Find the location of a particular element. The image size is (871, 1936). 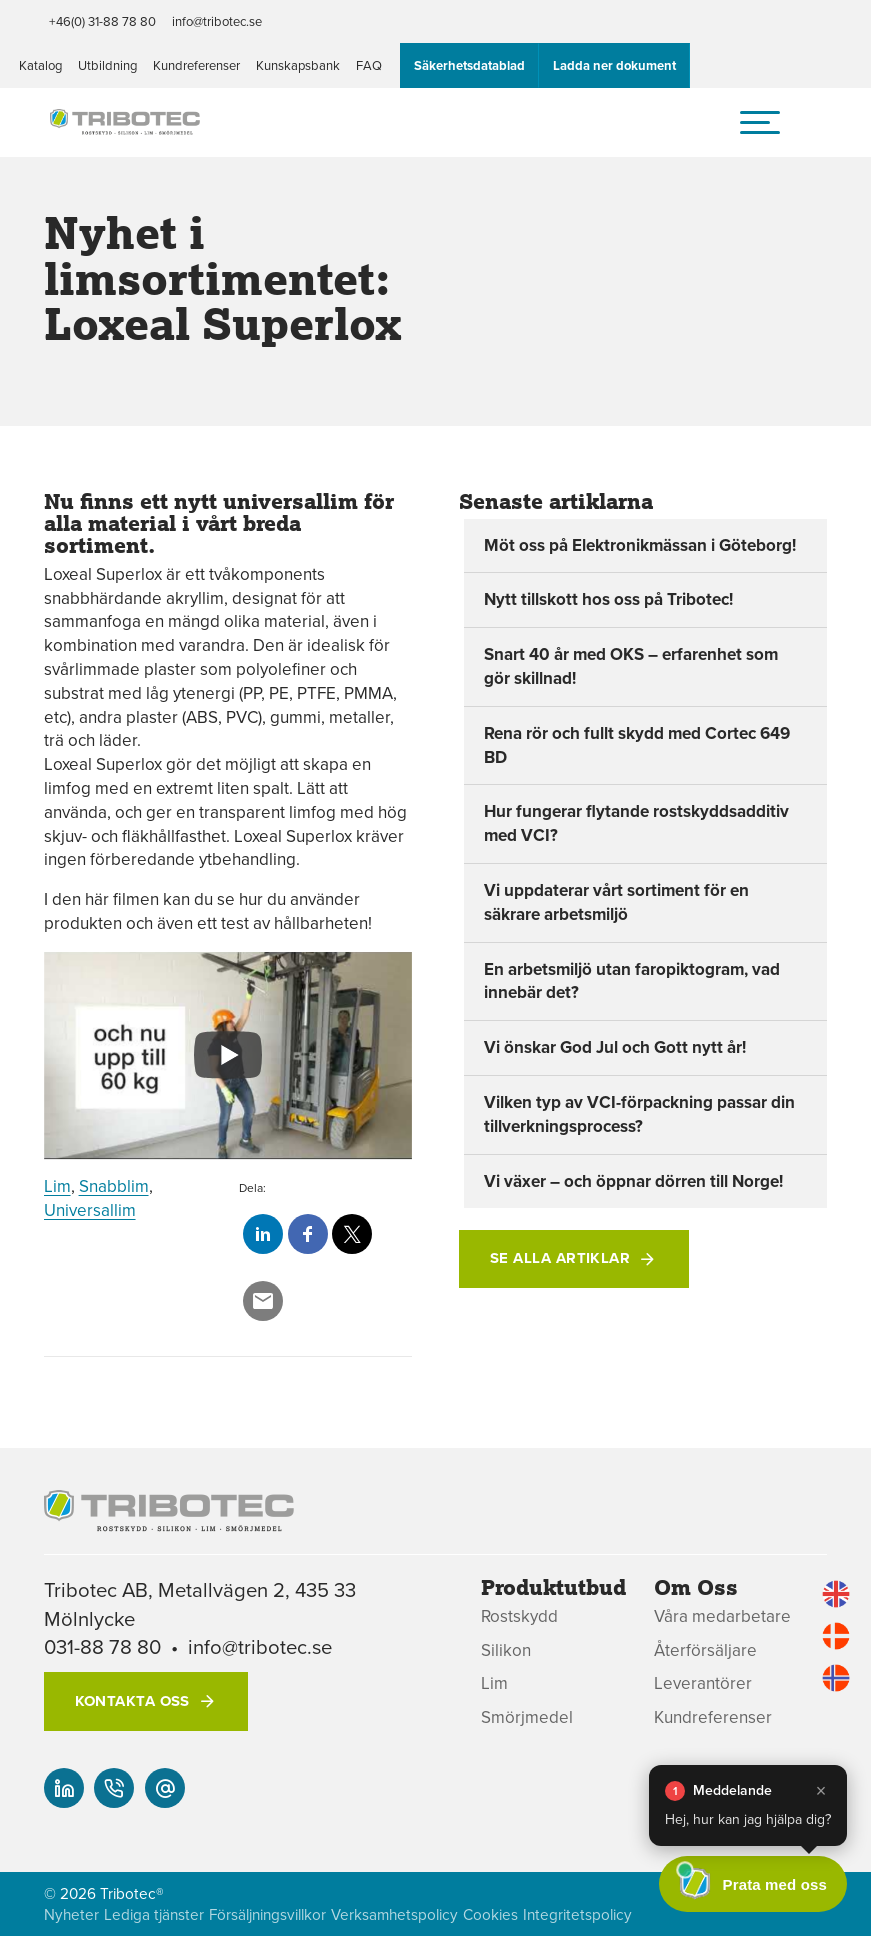

FAQ is located at coordinates (369, 65).